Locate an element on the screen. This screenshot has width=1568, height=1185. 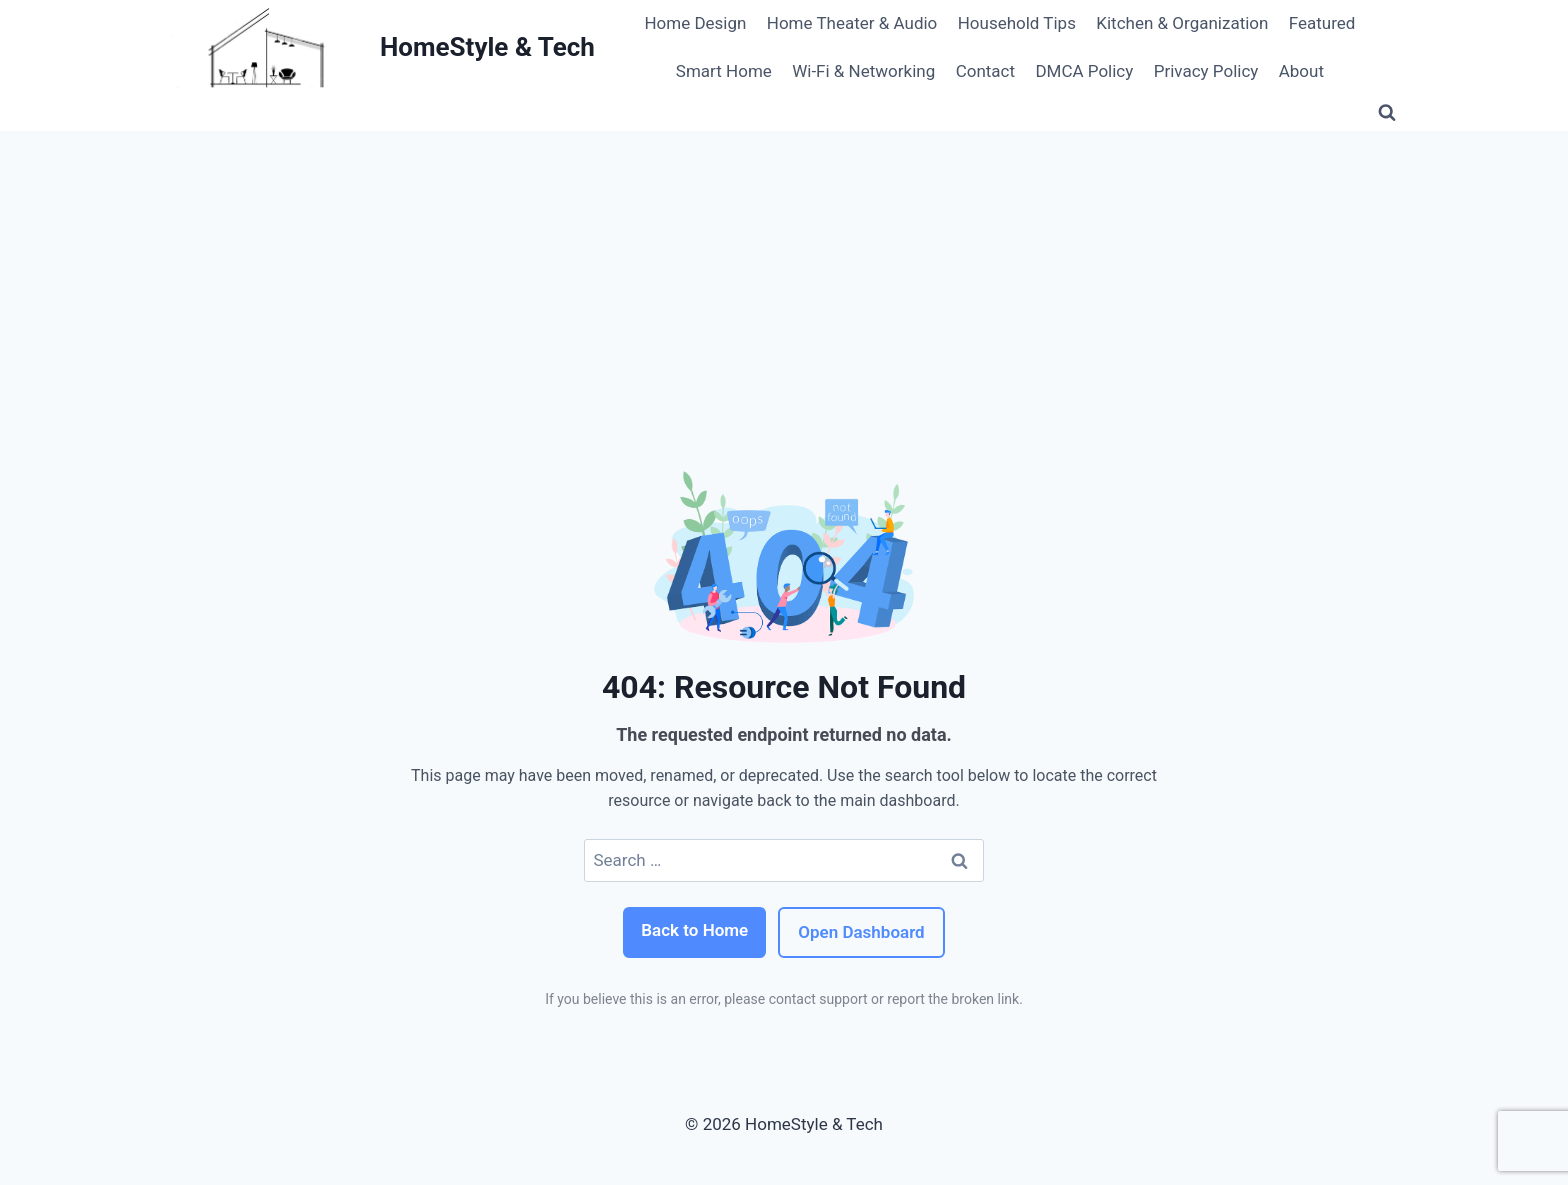
Household Tips is located at coordinates (1017, 23).